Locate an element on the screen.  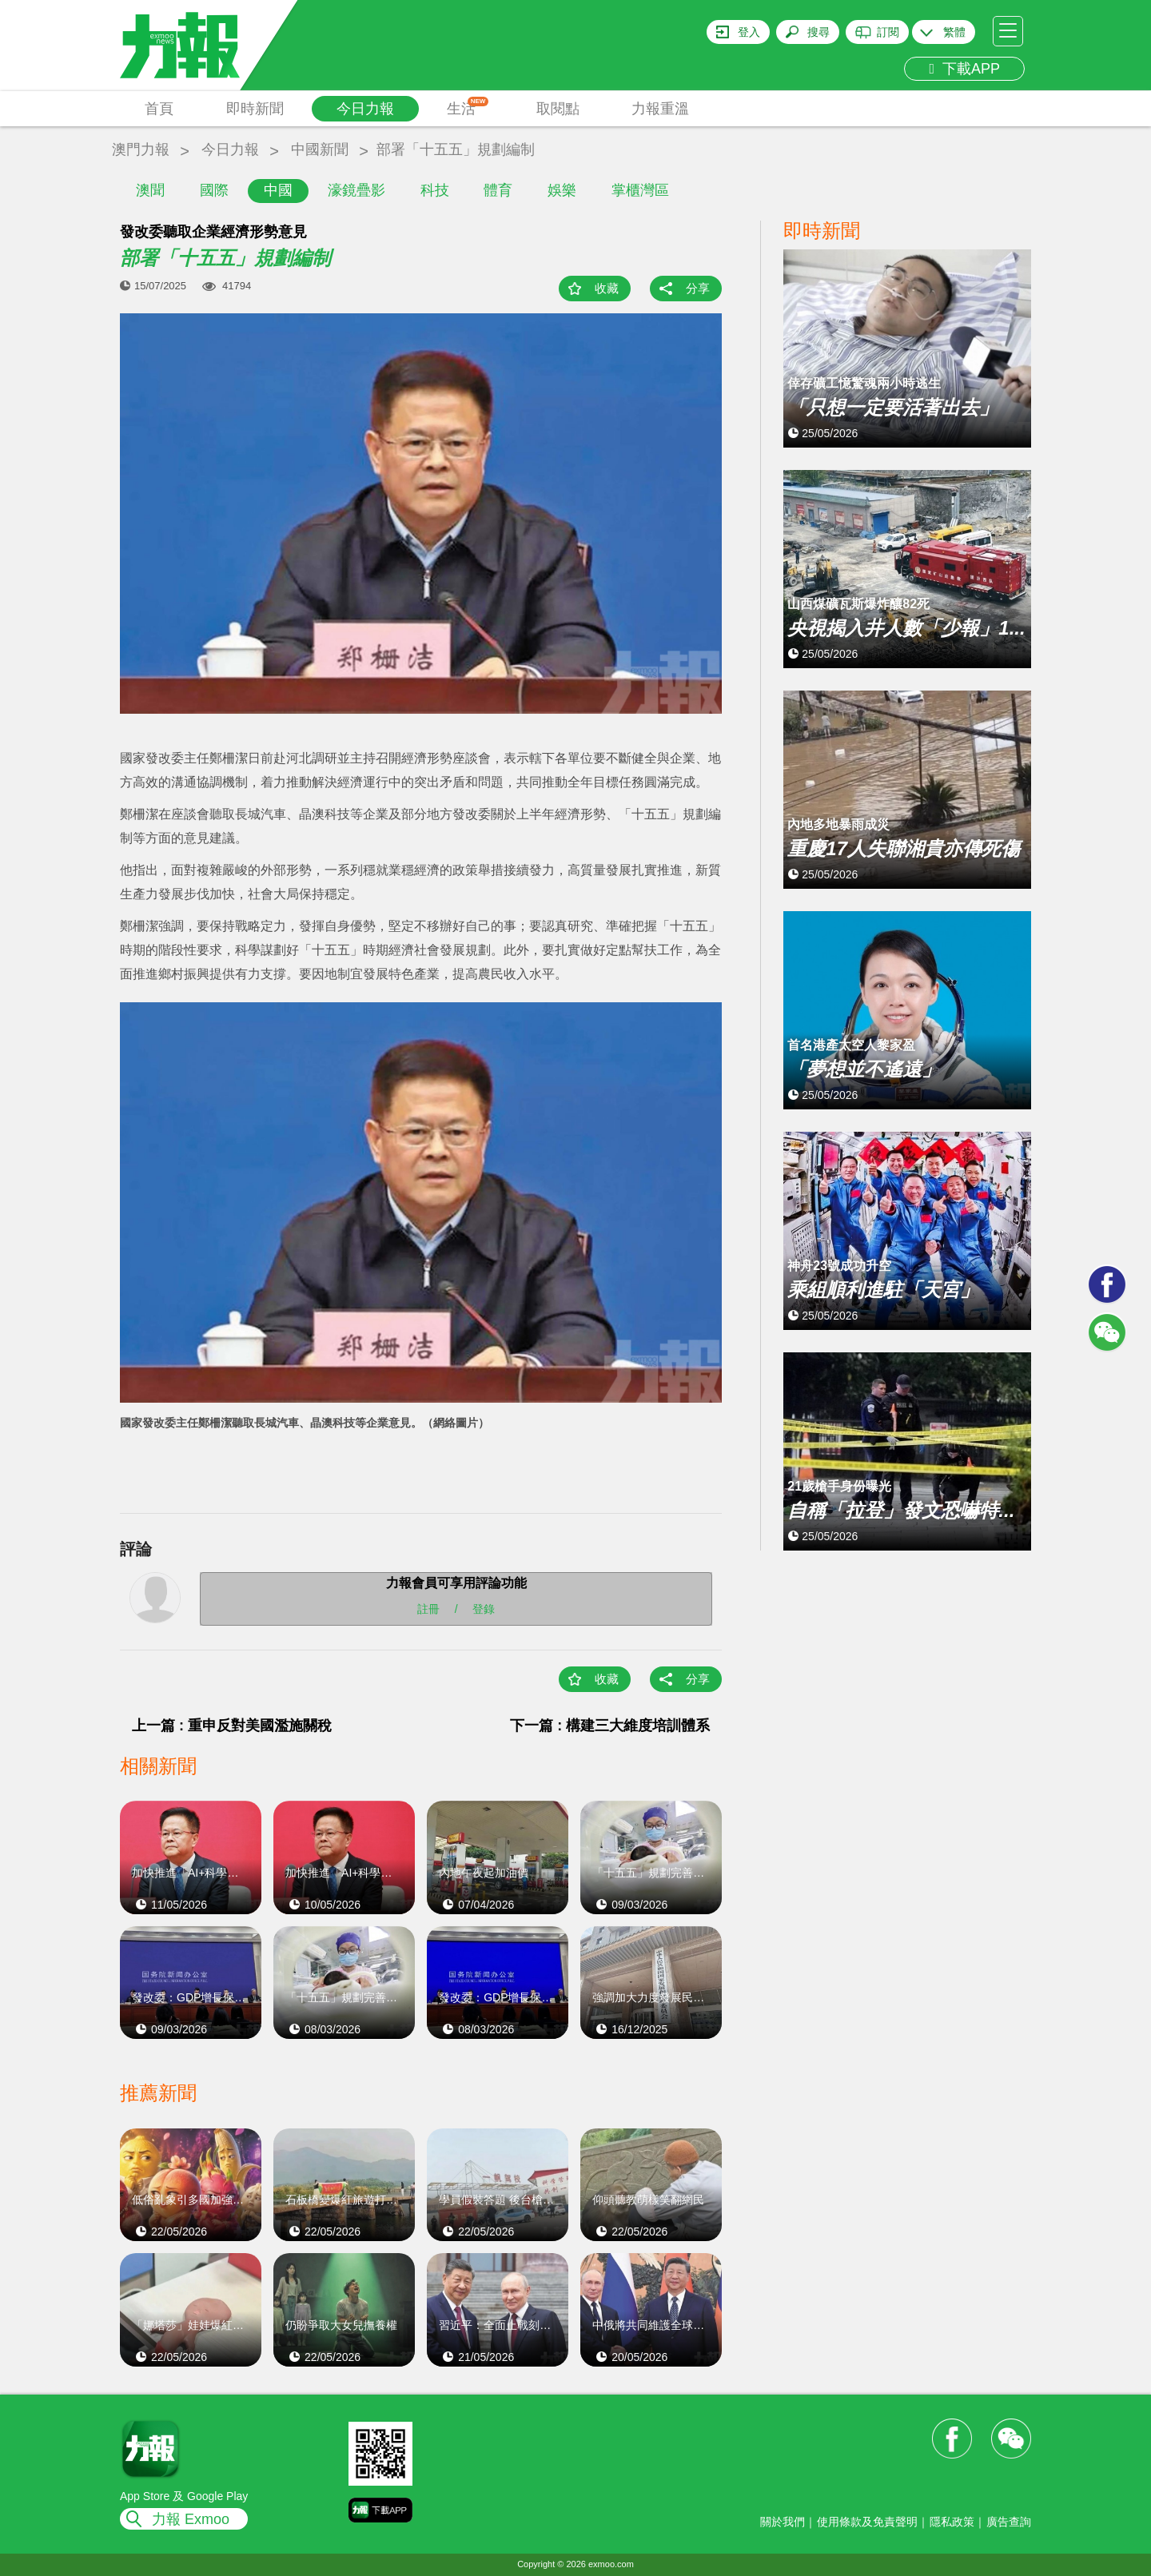
上一篇 : 重申反對美國濫施關稅 is located at coordinates (232, 1726).